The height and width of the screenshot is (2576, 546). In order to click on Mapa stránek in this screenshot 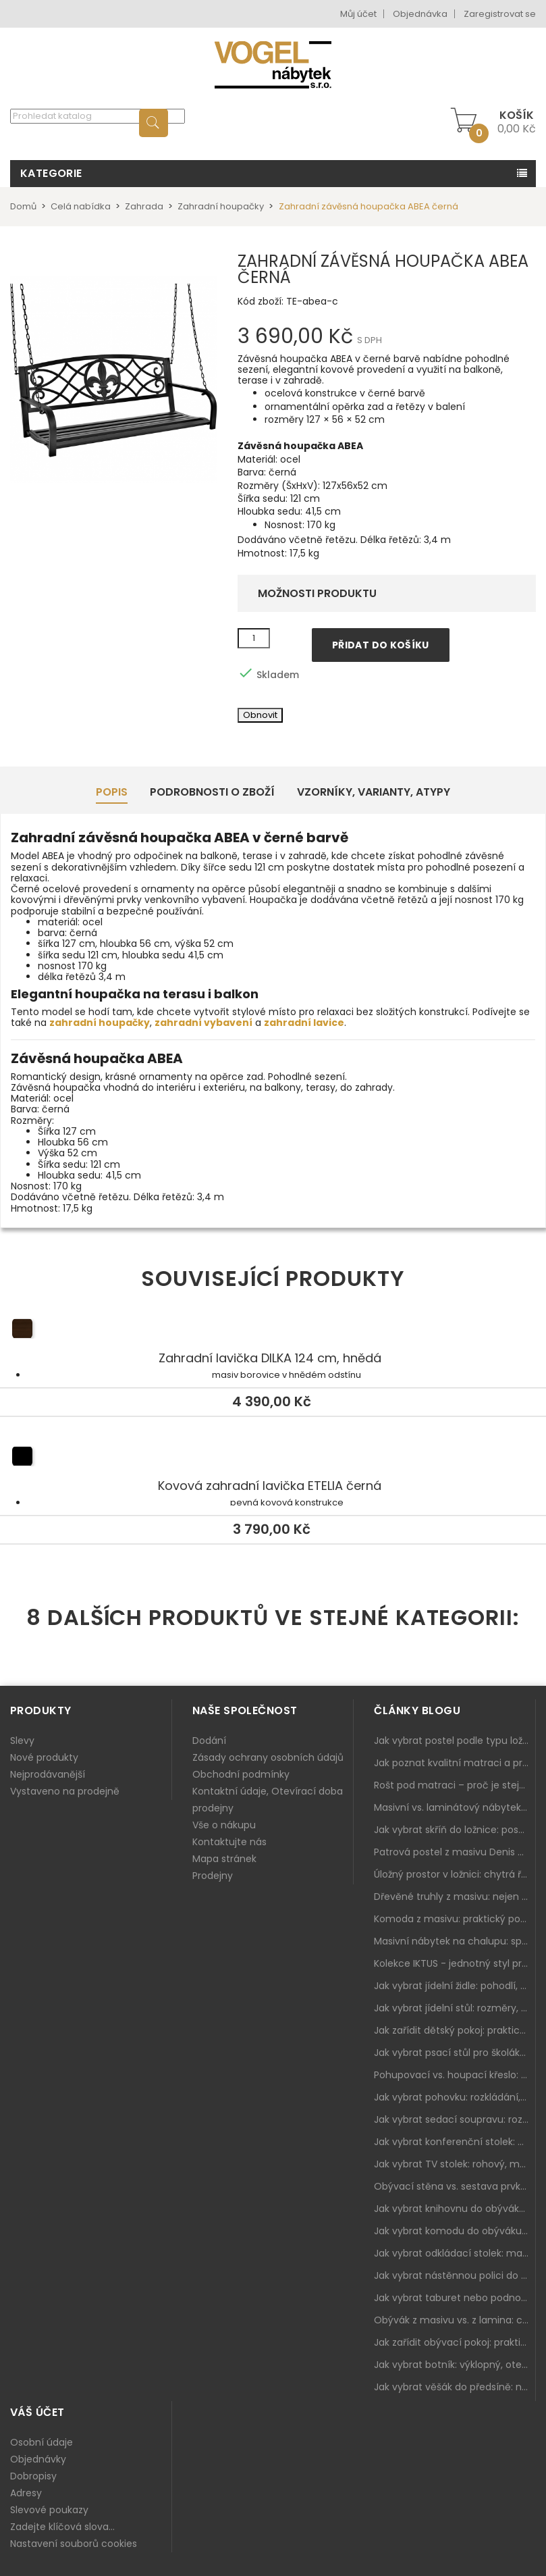, I will do `click(224, 1858)`.